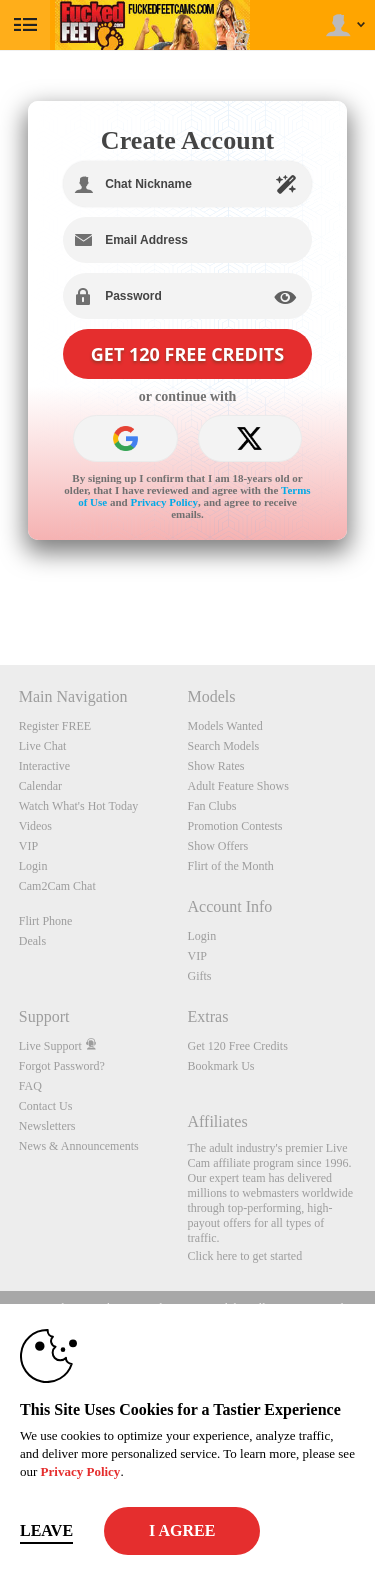 The image size is (375, 1580). Describe the element at coordinates (225, 726) in the screenshot. I see `Models Wanted` at that location.